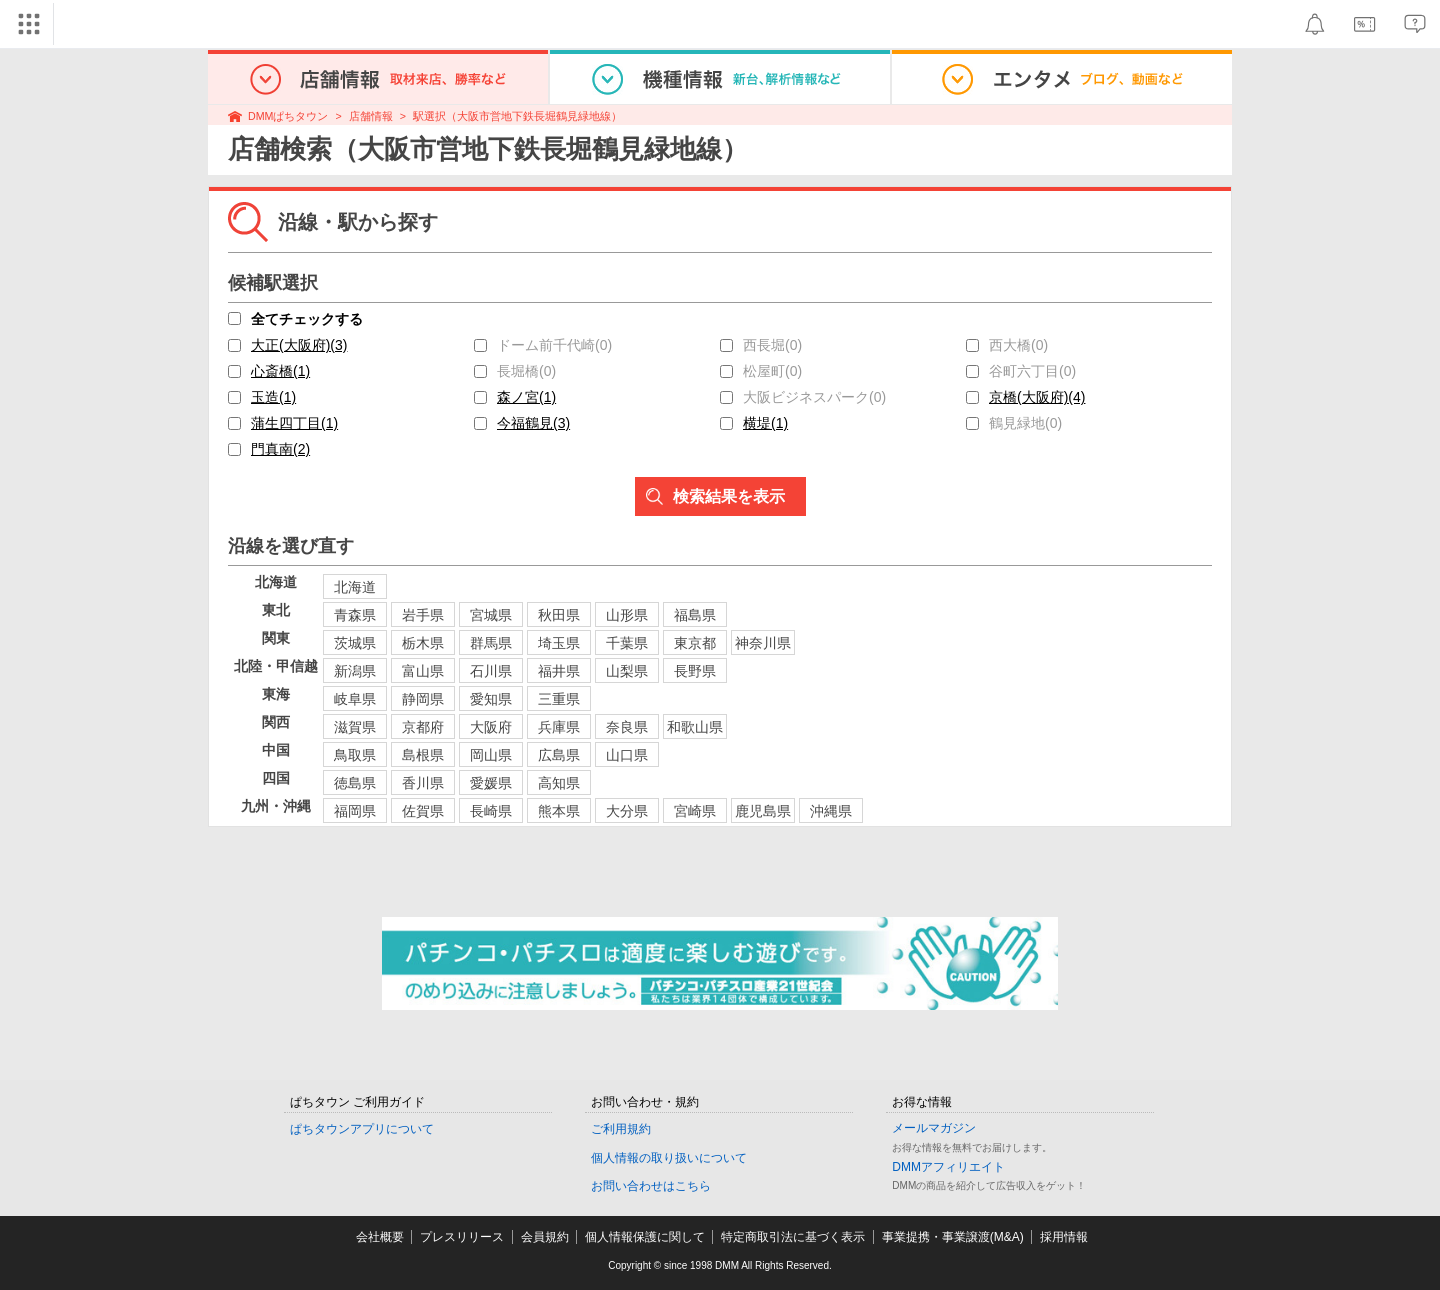 The image size is (1440, 1290). Describe the element at coordinates (545, 1237) in the screenshot. I see `会員規約` at that location.